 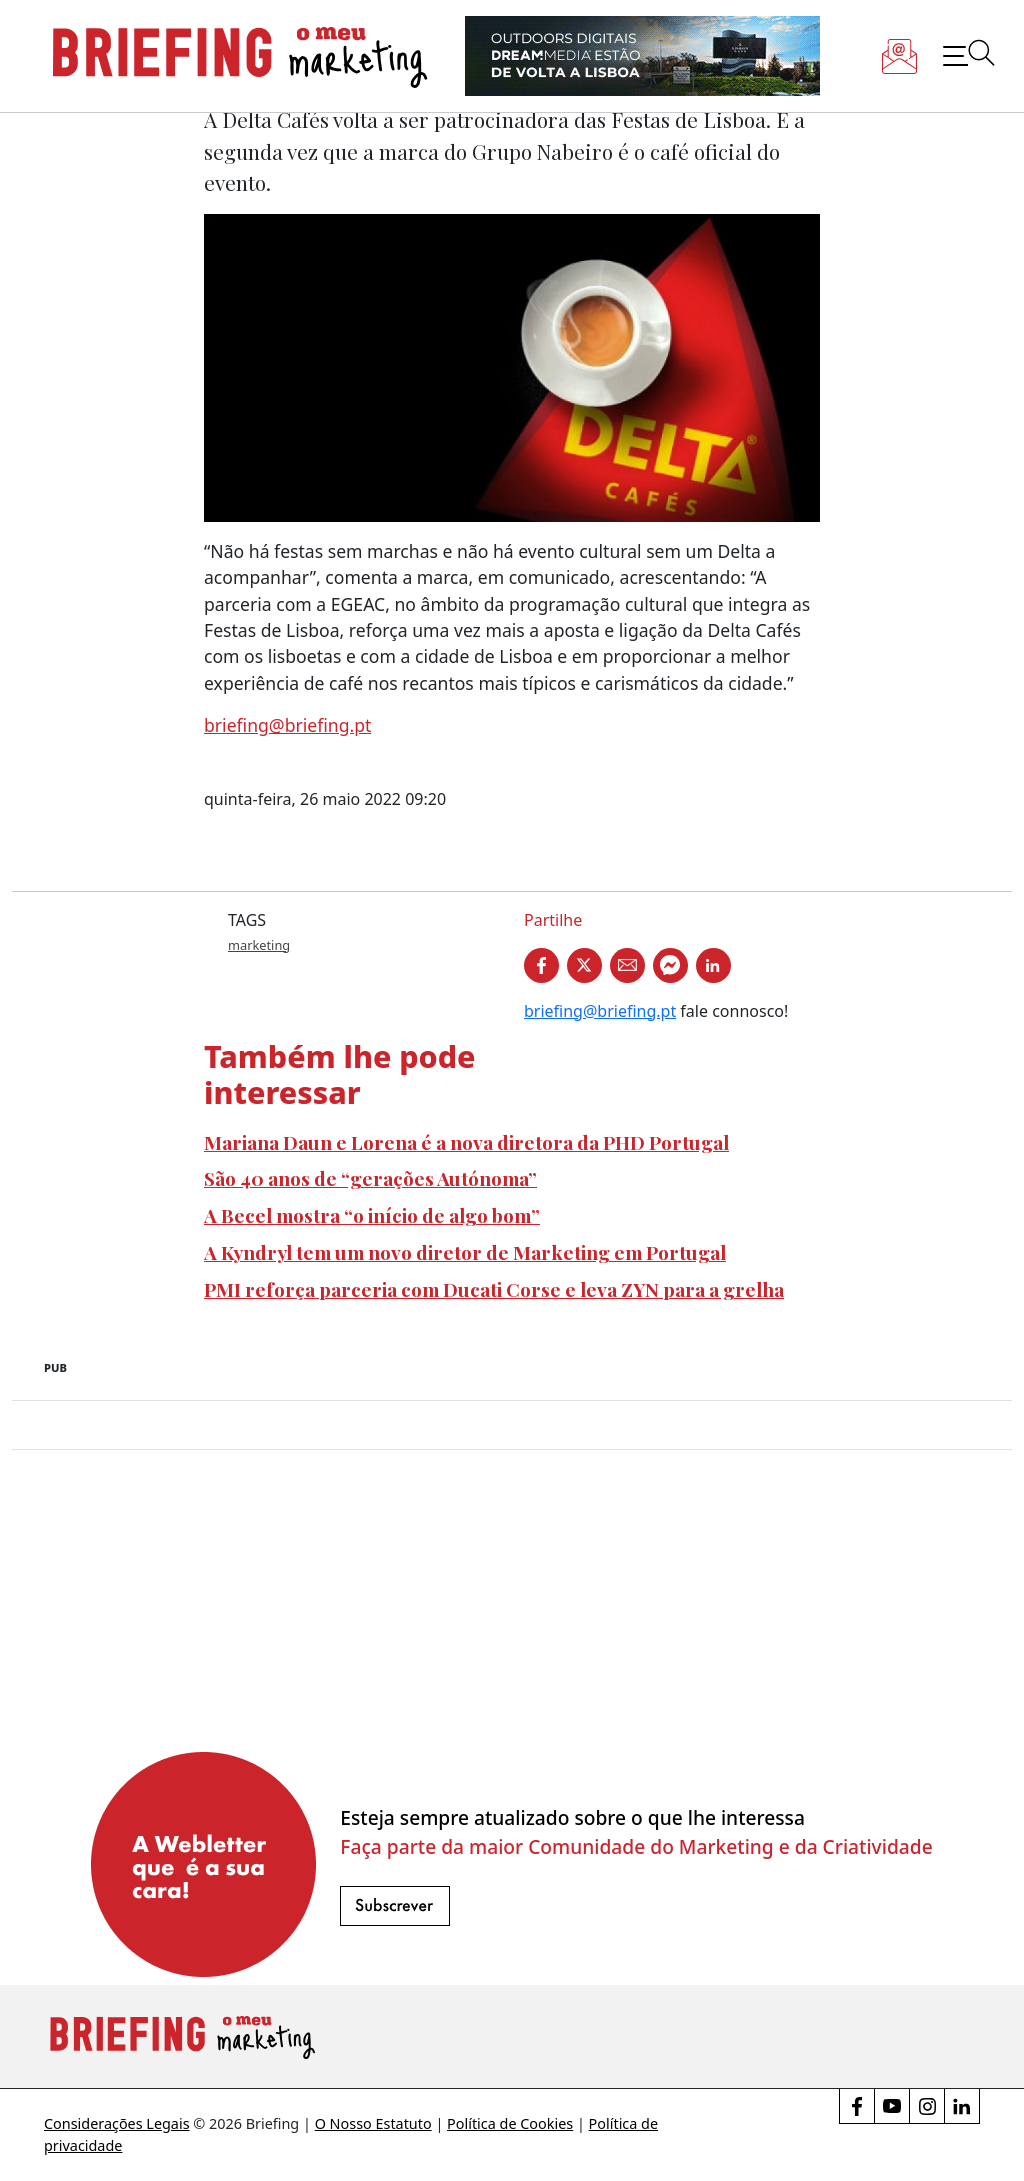 I want to click on O Nosso Estatuto, so click(x=373, y=2123).